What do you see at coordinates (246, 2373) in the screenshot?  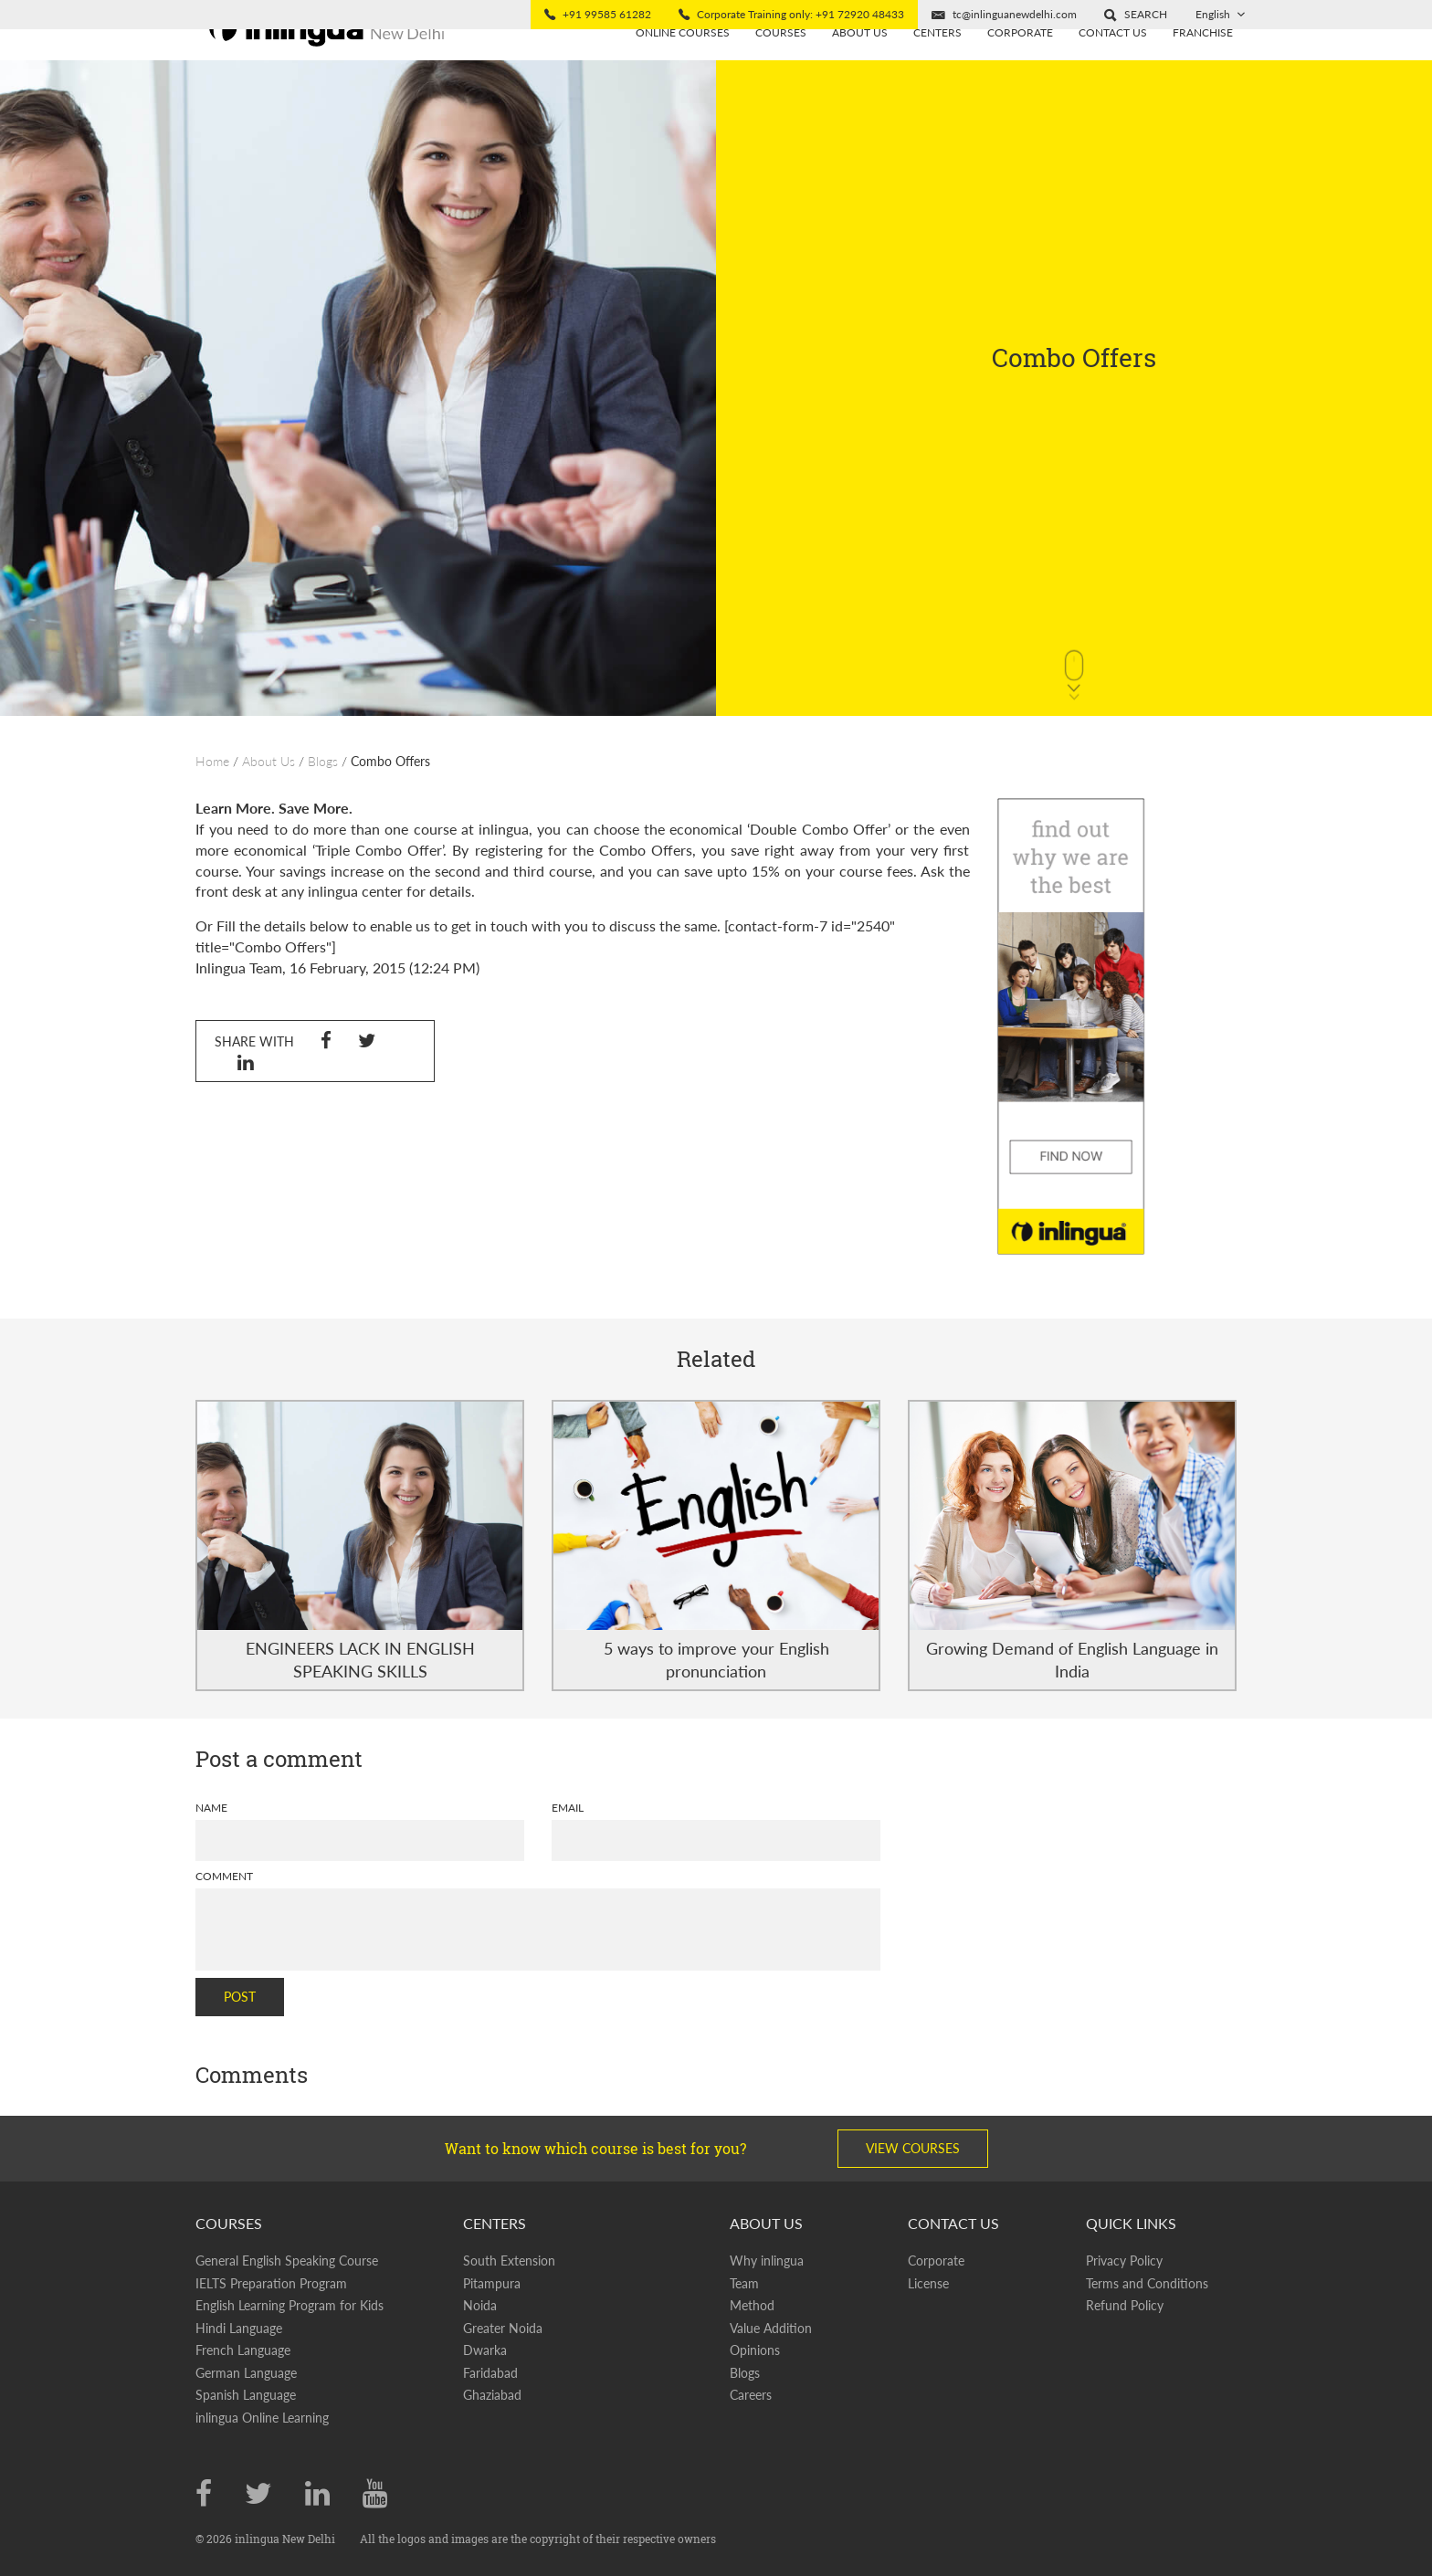 I see `German Language` at bounding box center [246, 2373].